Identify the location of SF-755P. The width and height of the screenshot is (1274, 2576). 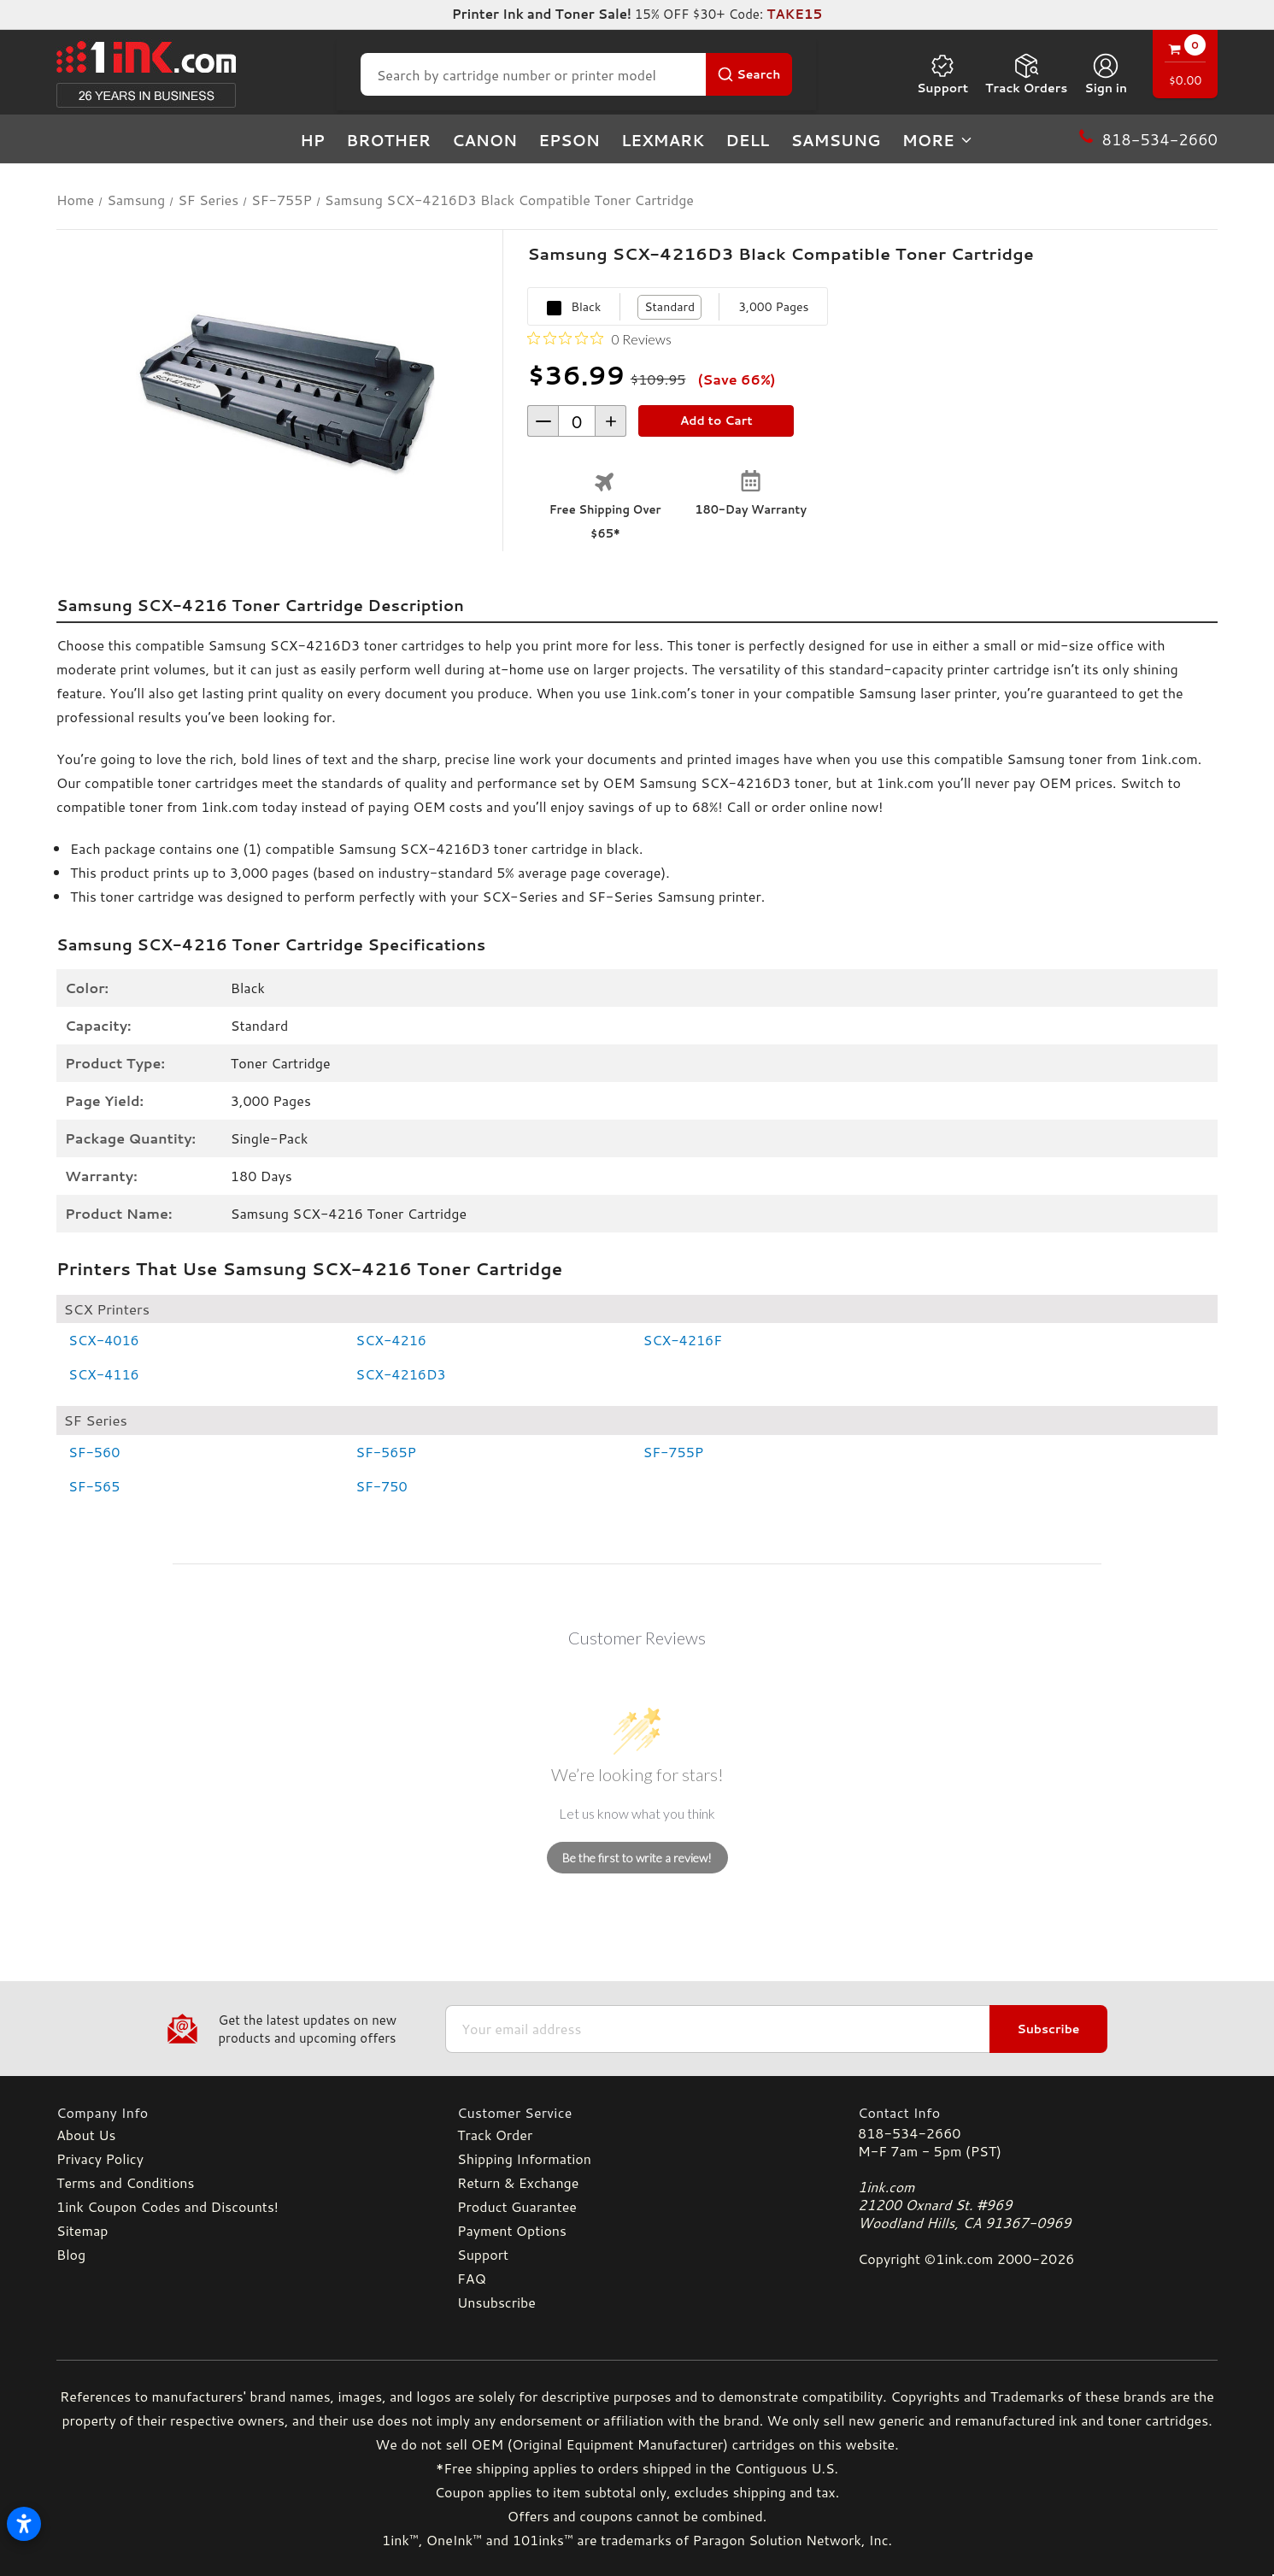
(673, 1451).